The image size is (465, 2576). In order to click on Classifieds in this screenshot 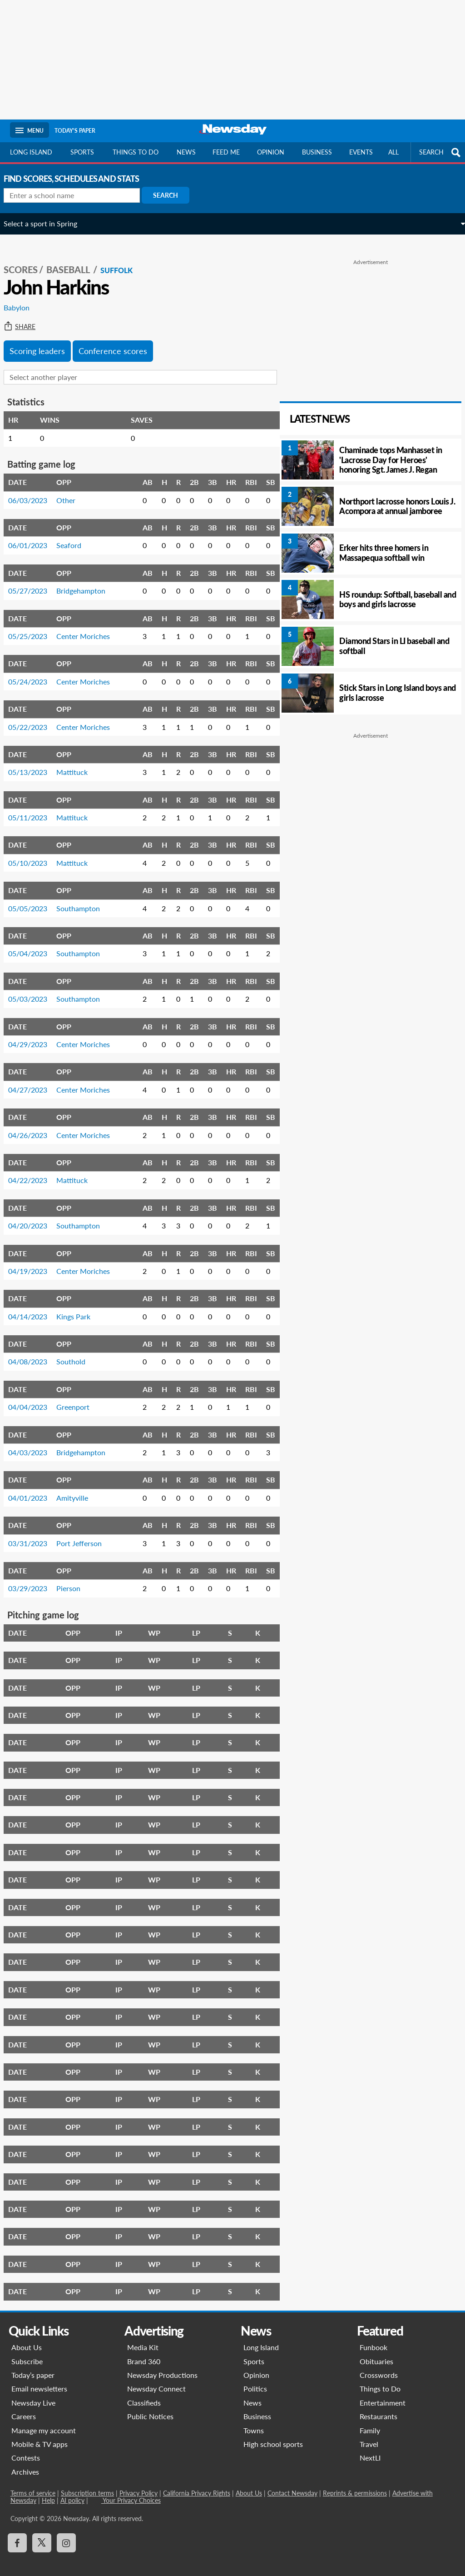, I will do `click(144, 2392)`.